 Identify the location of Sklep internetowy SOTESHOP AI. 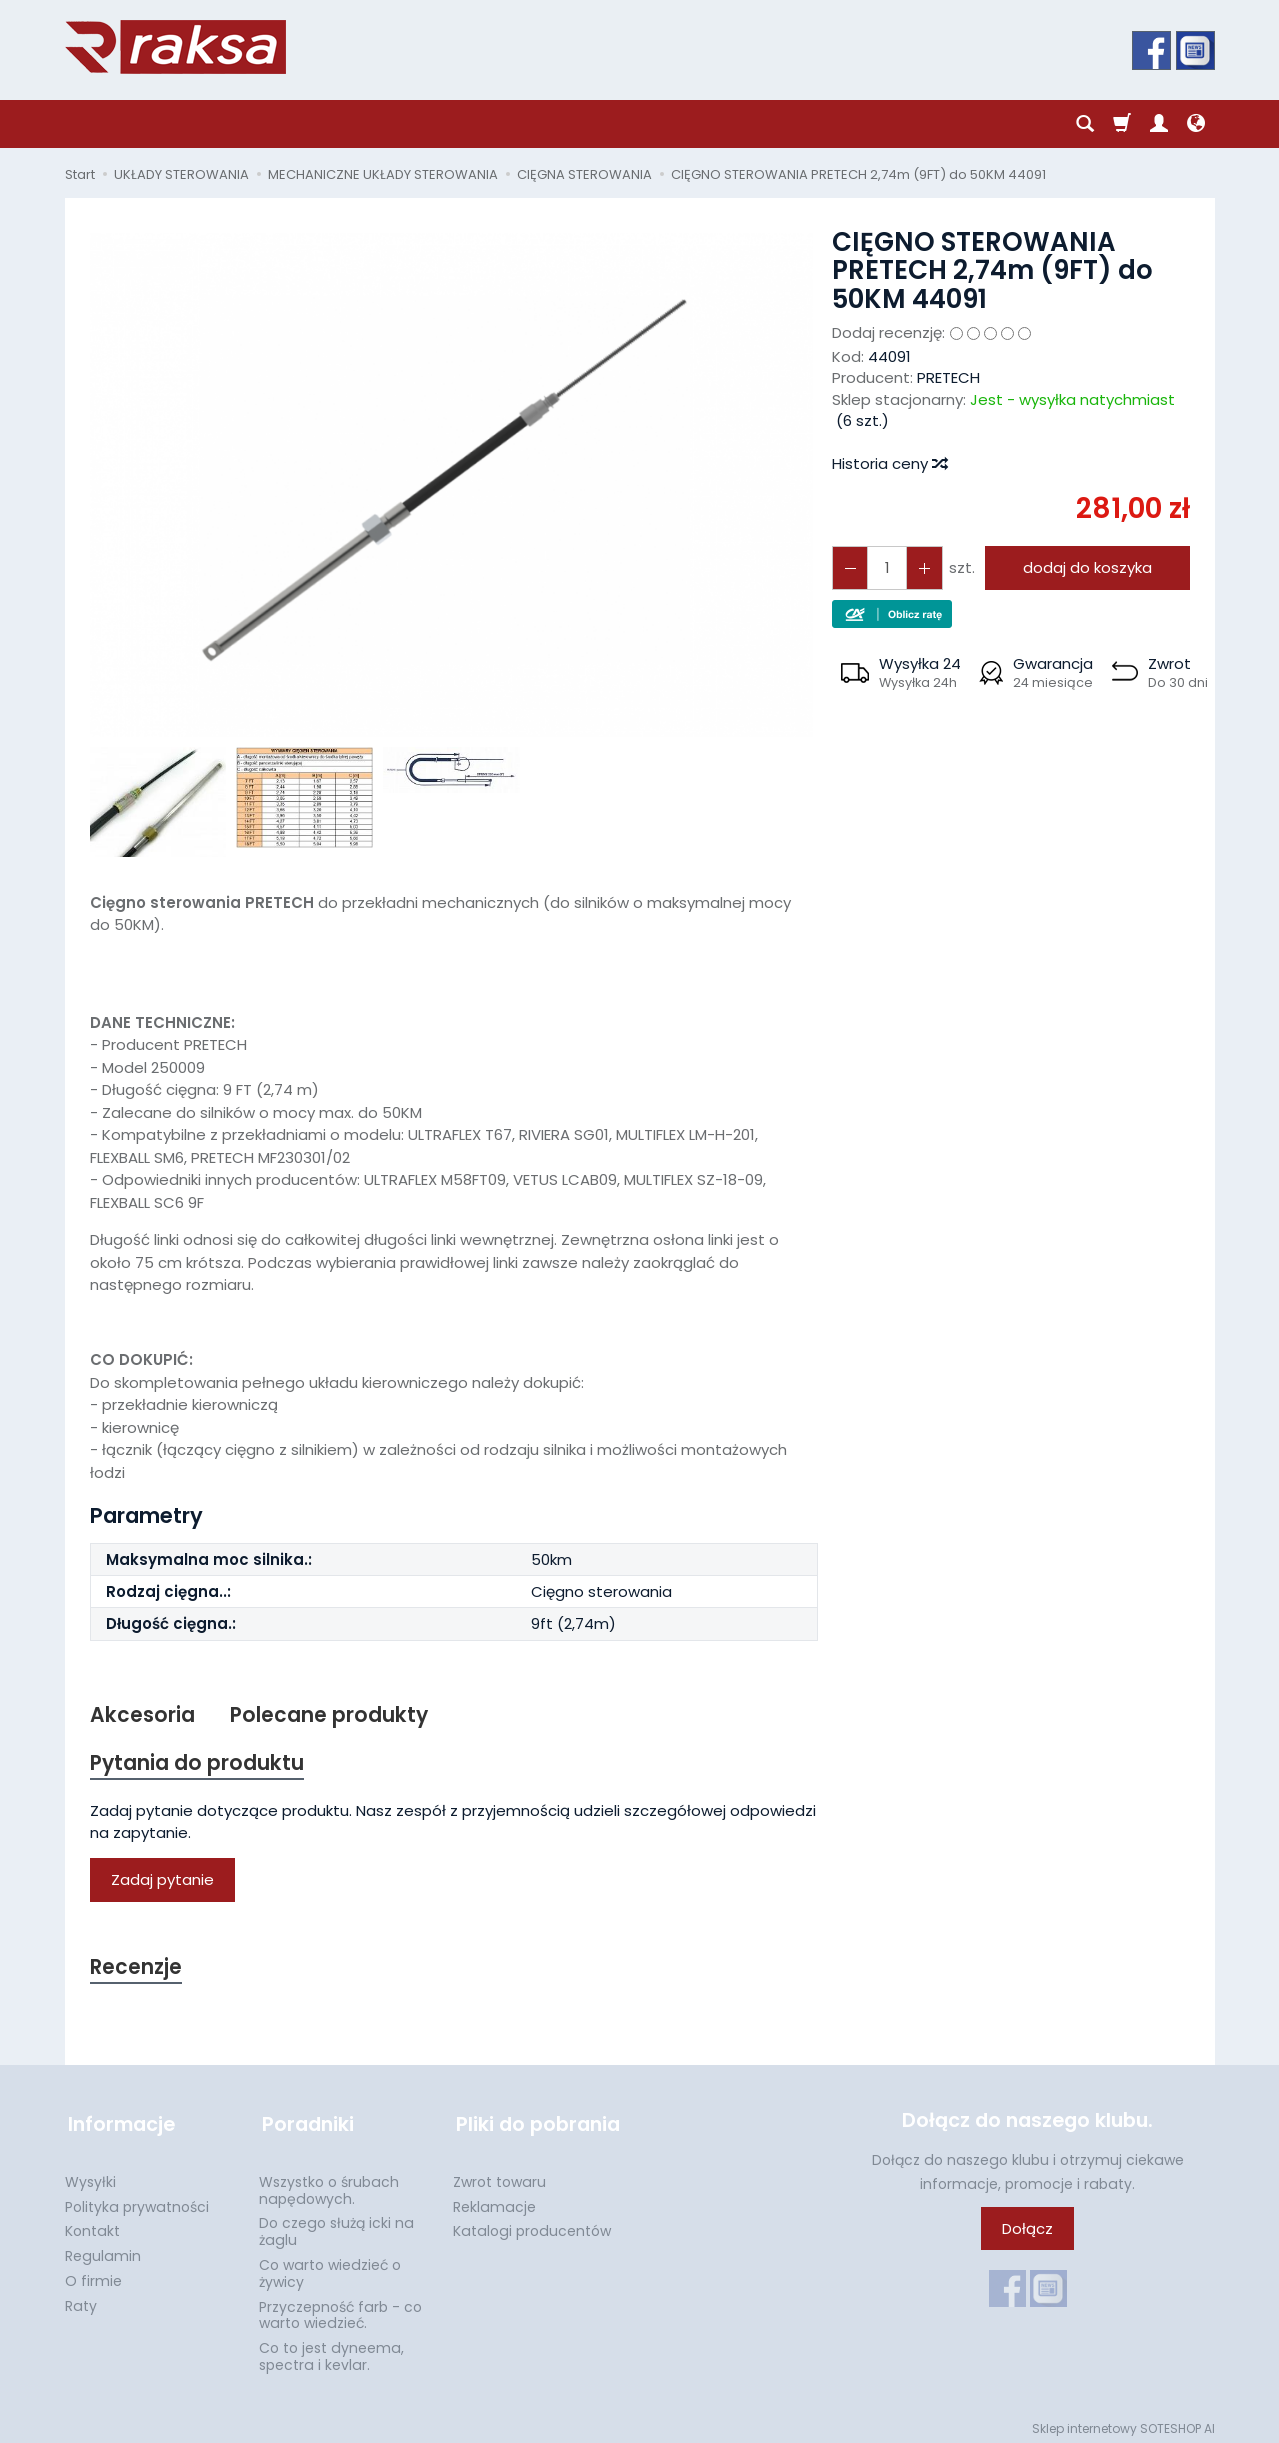
(1123, 2422).